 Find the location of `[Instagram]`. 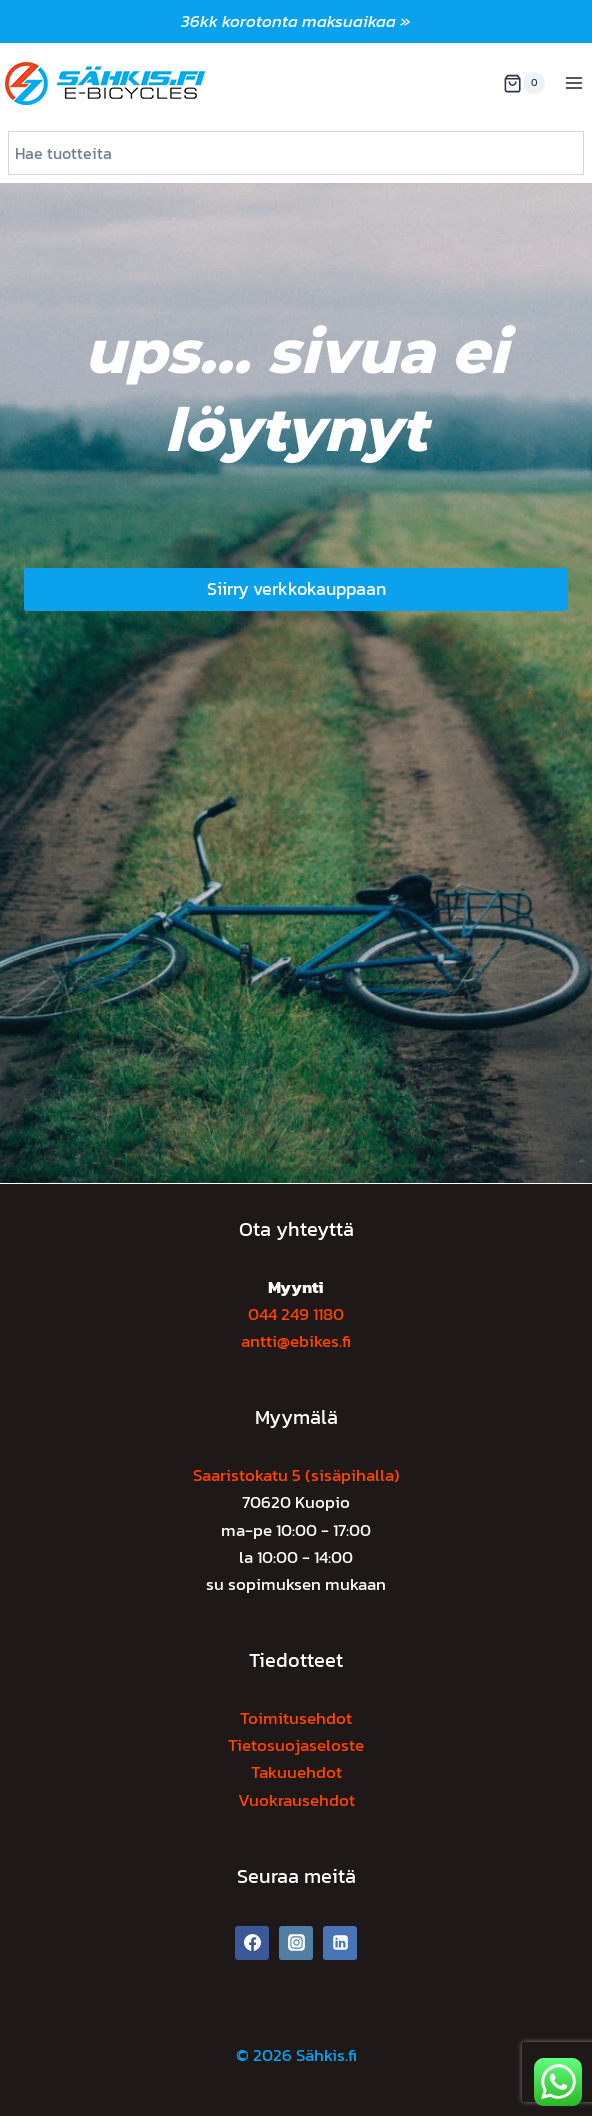

[Instagram] is located at coordinates (296, 1943).